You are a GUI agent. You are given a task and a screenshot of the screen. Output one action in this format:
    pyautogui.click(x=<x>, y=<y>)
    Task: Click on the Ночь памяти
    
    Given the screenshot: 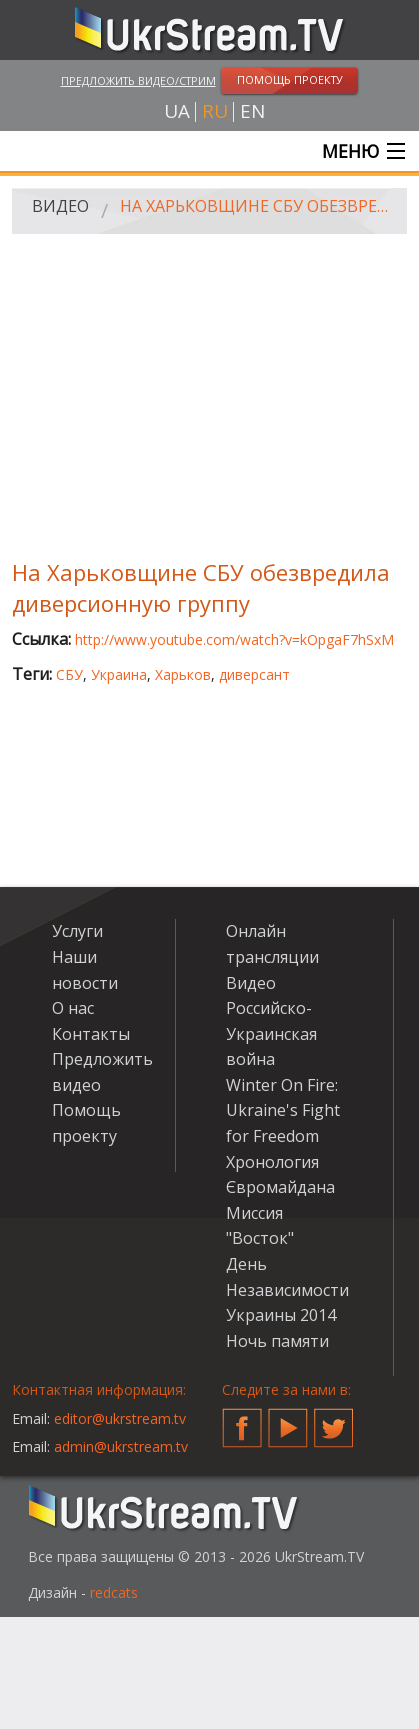 What is the action you would take?
    pyautogui.click(x=277, y=1341)
    